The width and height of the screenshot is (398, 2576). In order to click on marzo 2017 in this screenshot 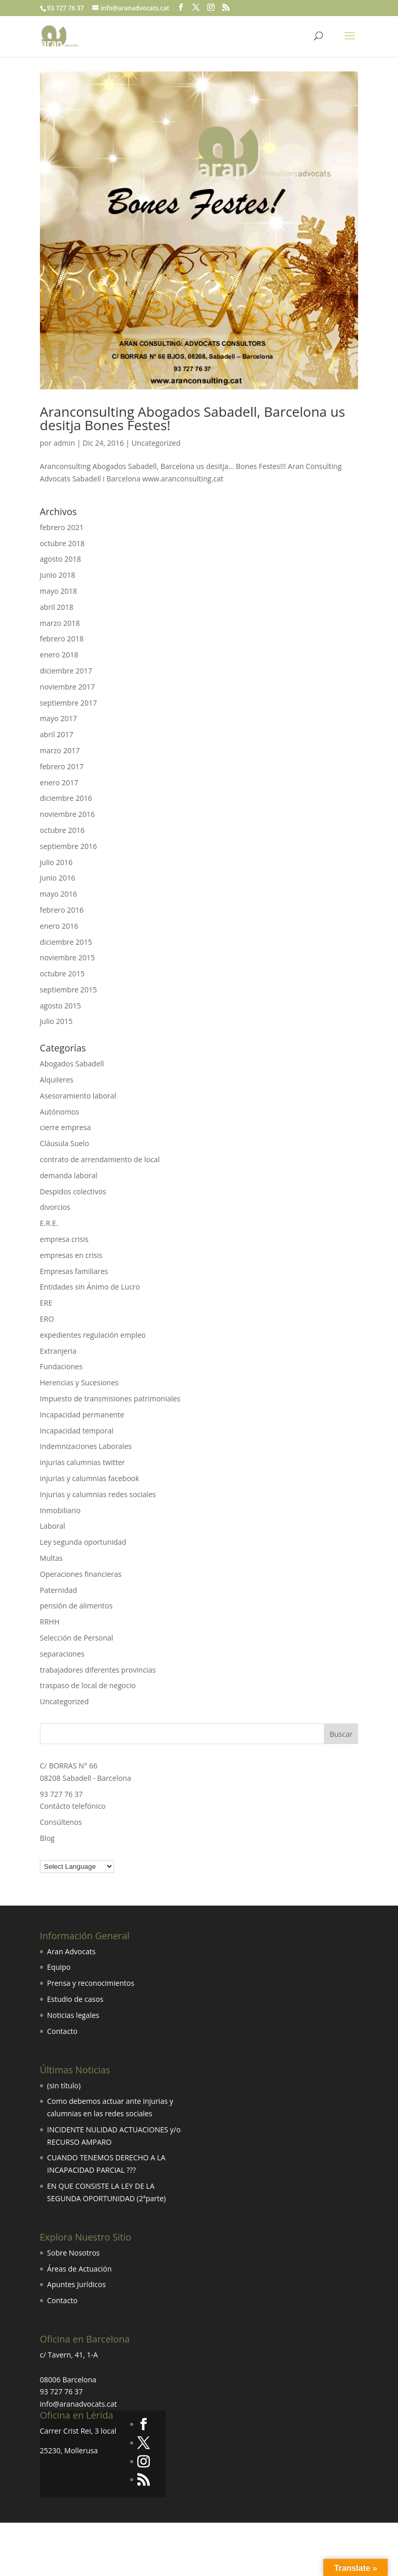, I will do `click(60, 750)`.